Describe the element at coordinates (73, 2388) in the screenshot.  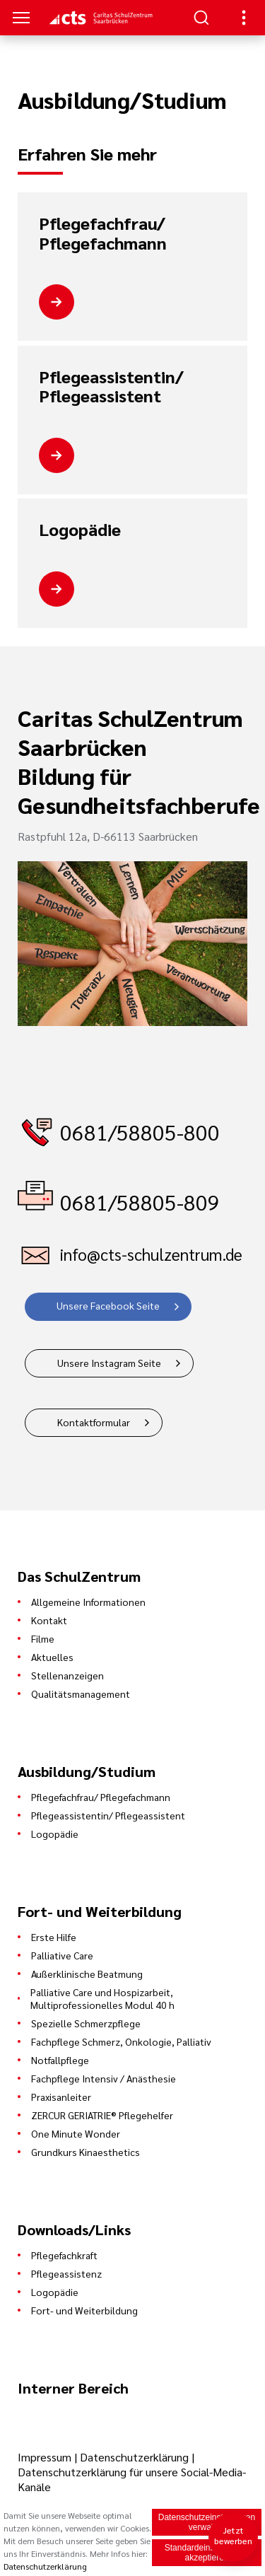
I see `Interner Bereich` at that location.